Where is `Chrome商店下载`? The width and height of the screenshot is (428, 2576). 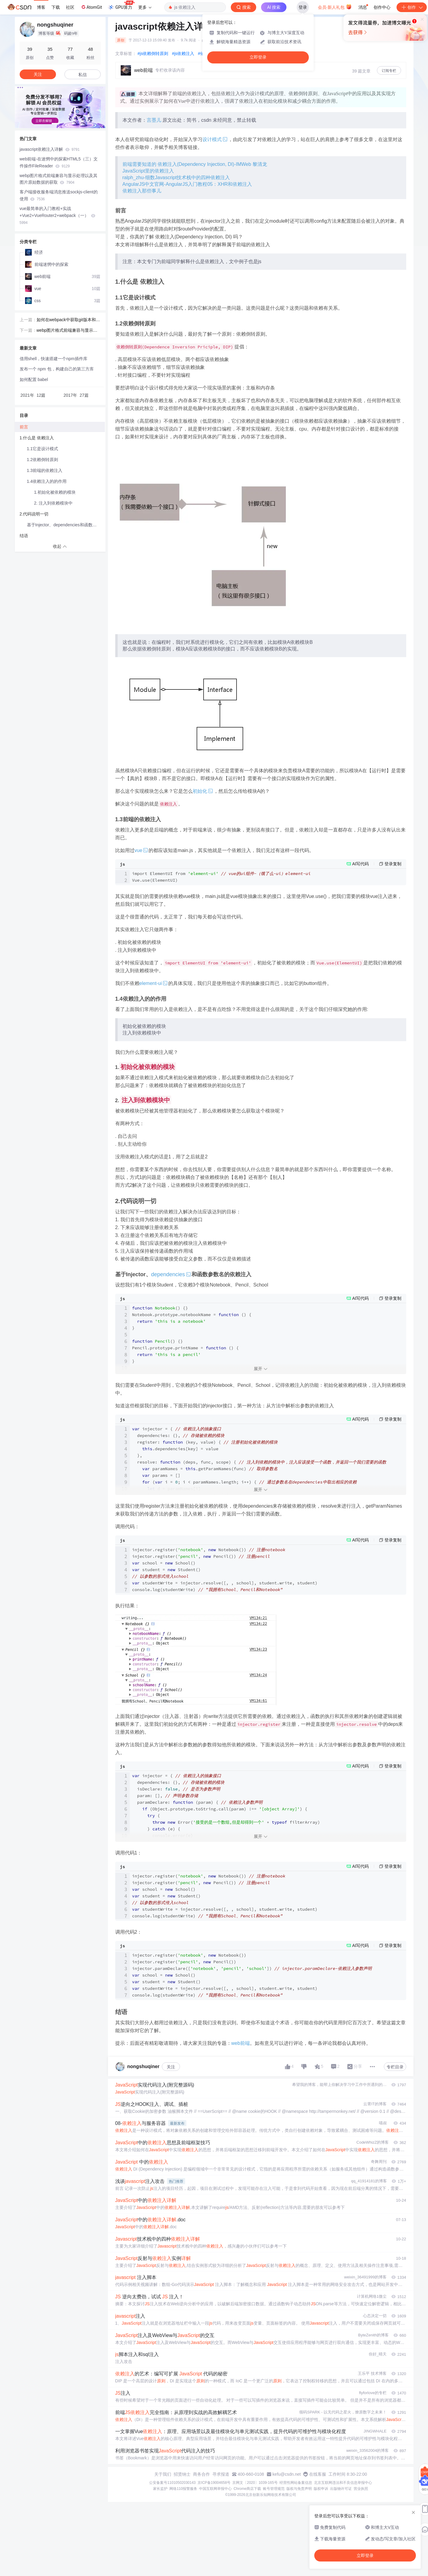
Chrome商店下载 is located at coordinates (247, 2489).